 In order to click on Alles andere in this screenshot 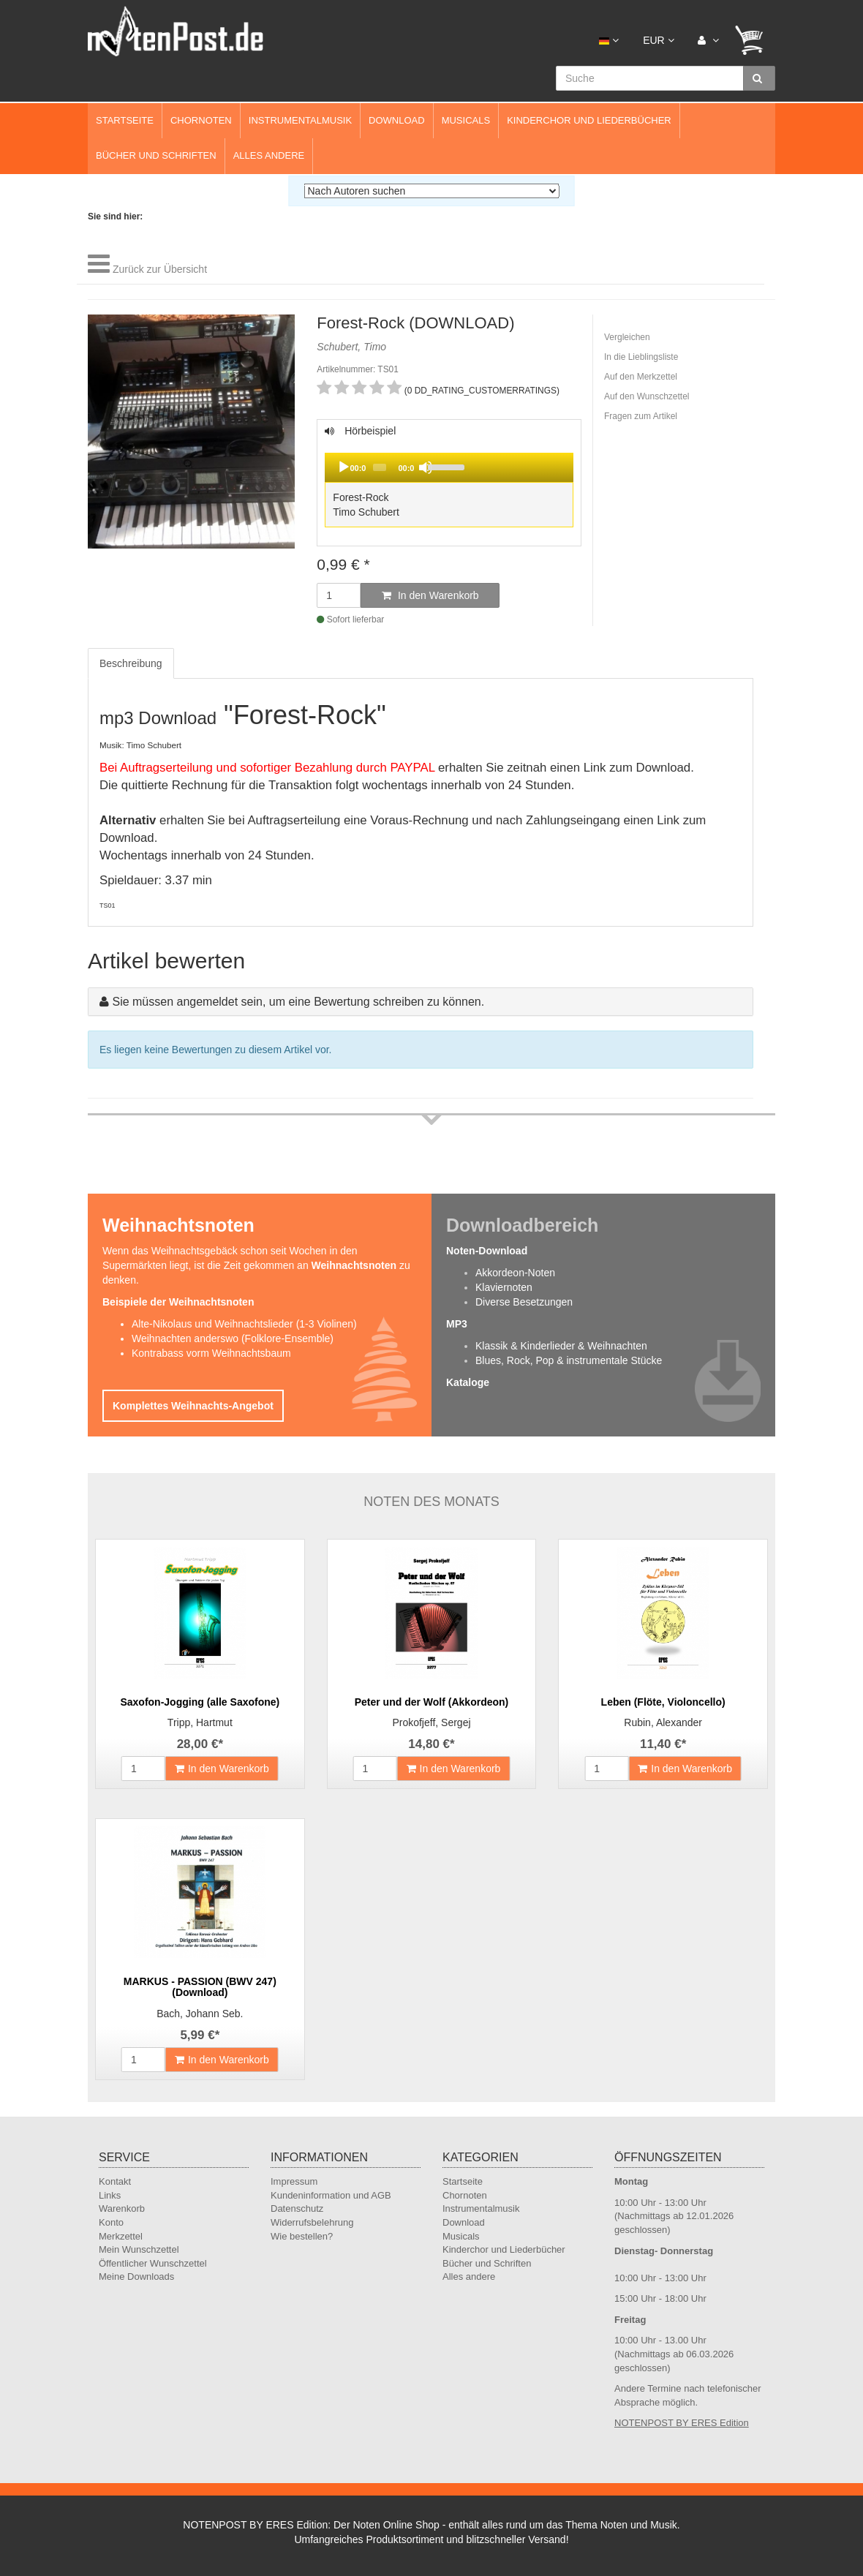, I will do `click(269, 155)`.